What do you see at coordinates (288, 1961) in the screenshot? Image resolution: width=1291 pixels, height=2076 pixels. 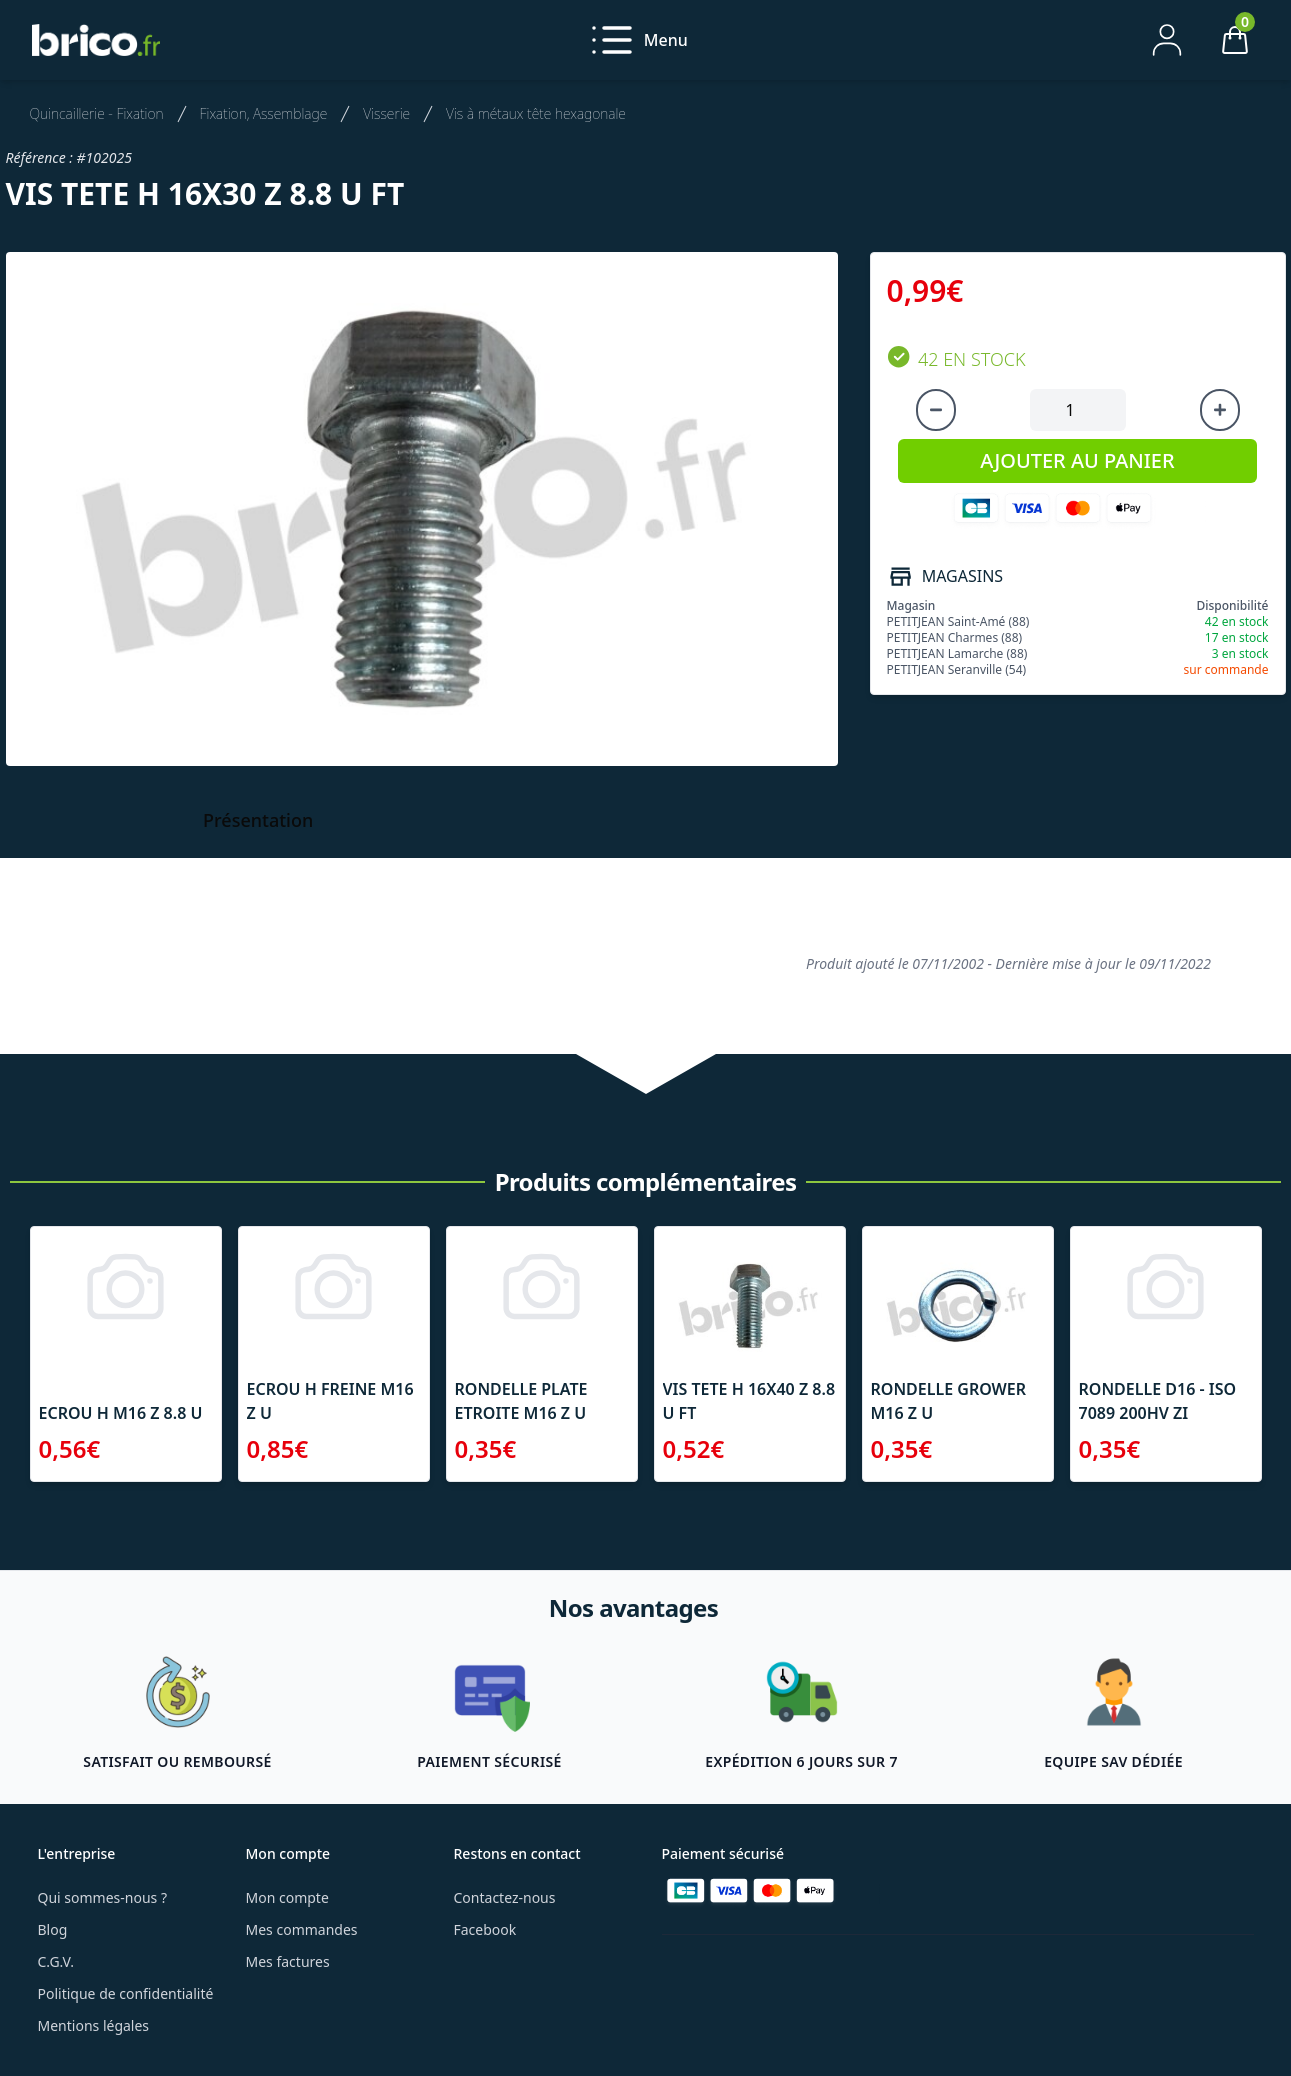 I see `Mes factures` at bounding box center [288, 1961].